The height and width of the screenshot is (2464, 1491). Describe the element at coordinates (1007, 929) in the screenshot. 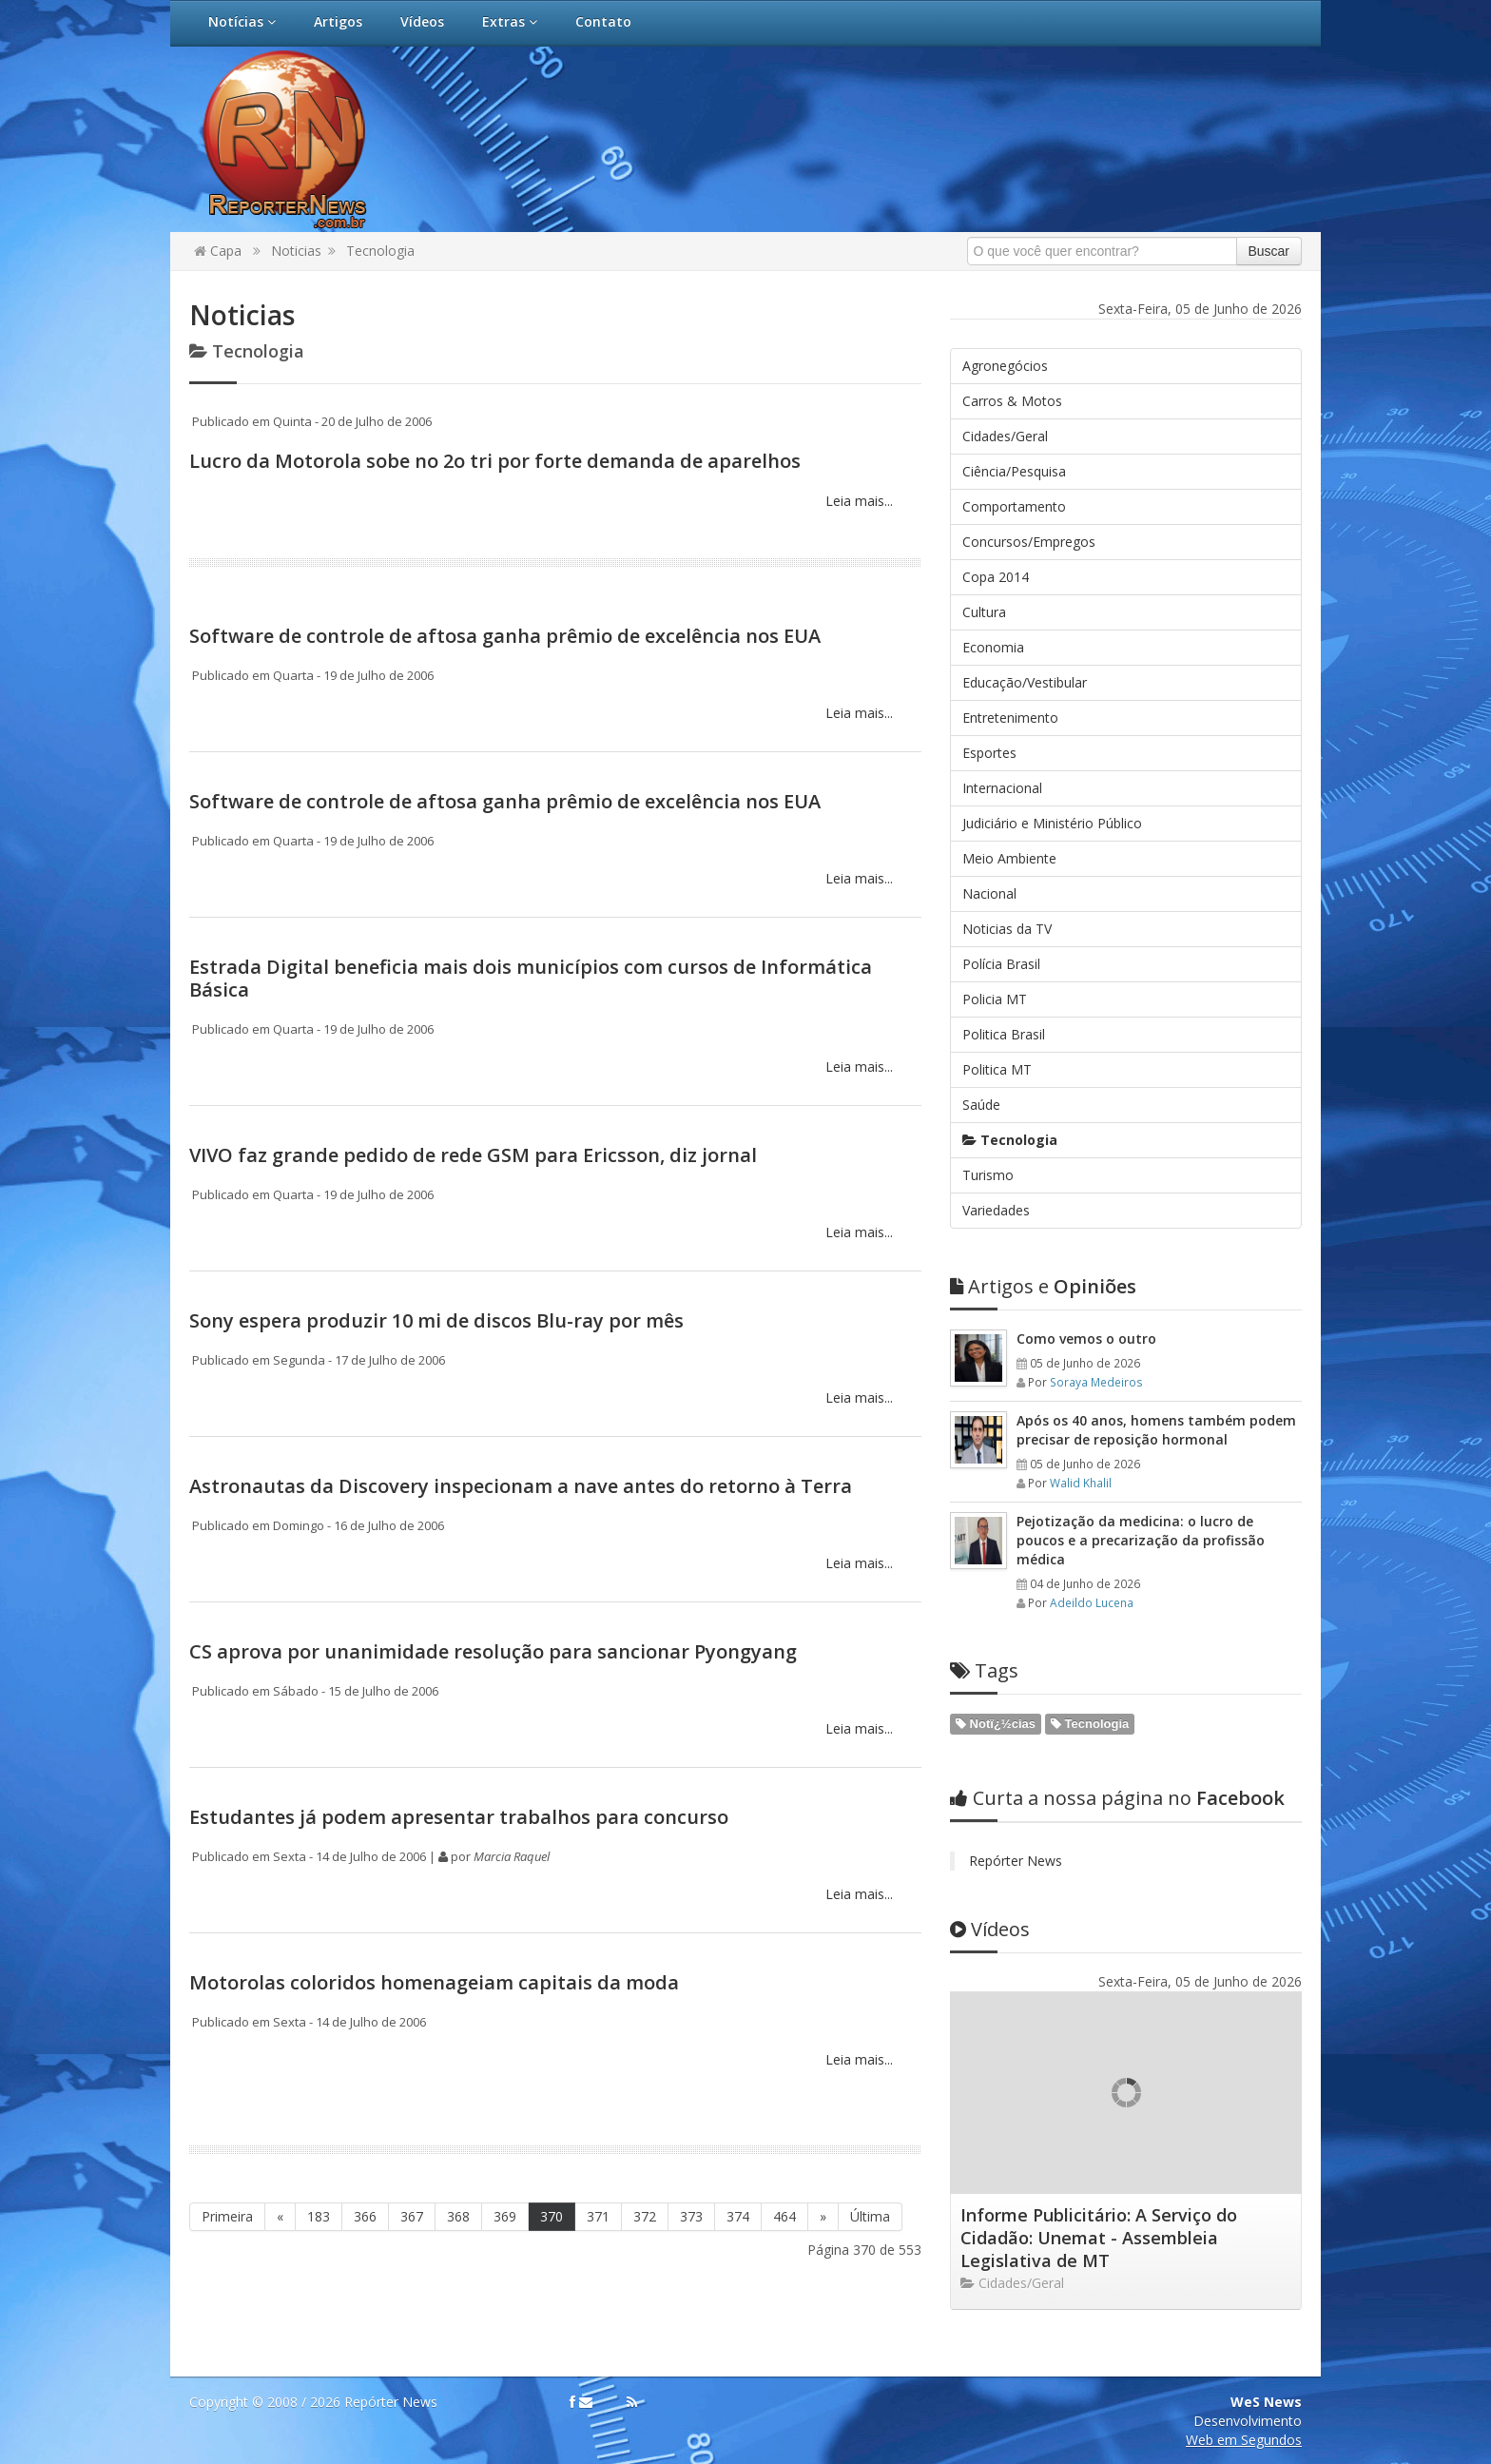

I see `Noticias da TV` at that location.